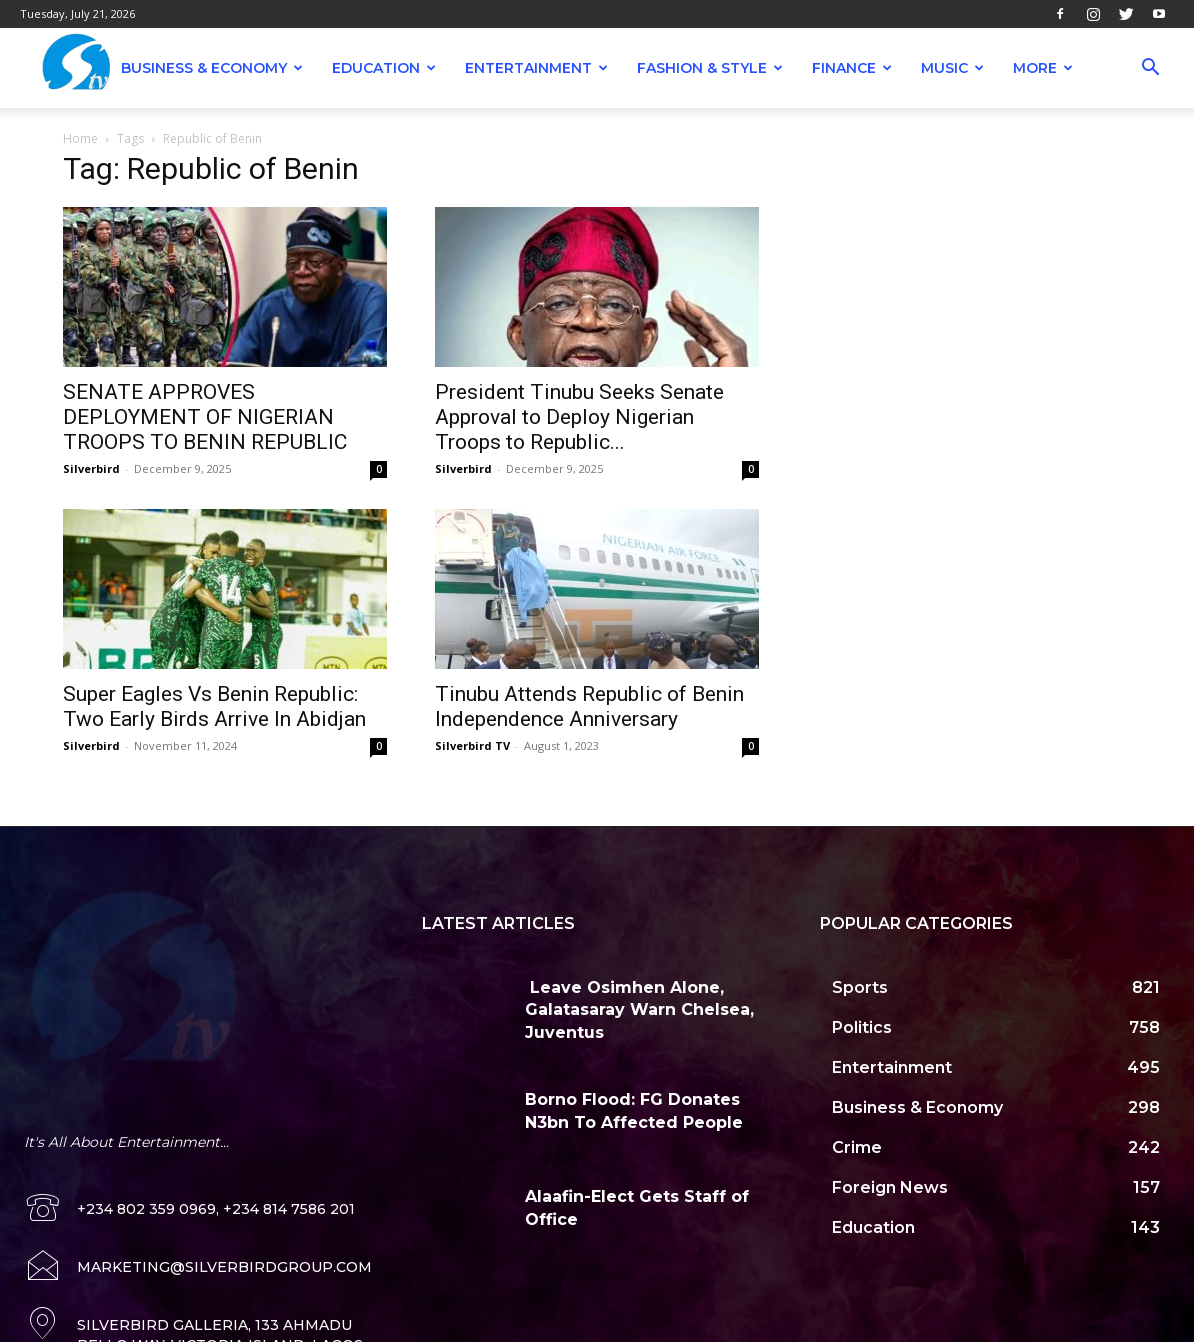  I want to click on Super Eagles Vs Benin Republic: Two Early Birds Arrive In Abidjan, so click(214, 706).